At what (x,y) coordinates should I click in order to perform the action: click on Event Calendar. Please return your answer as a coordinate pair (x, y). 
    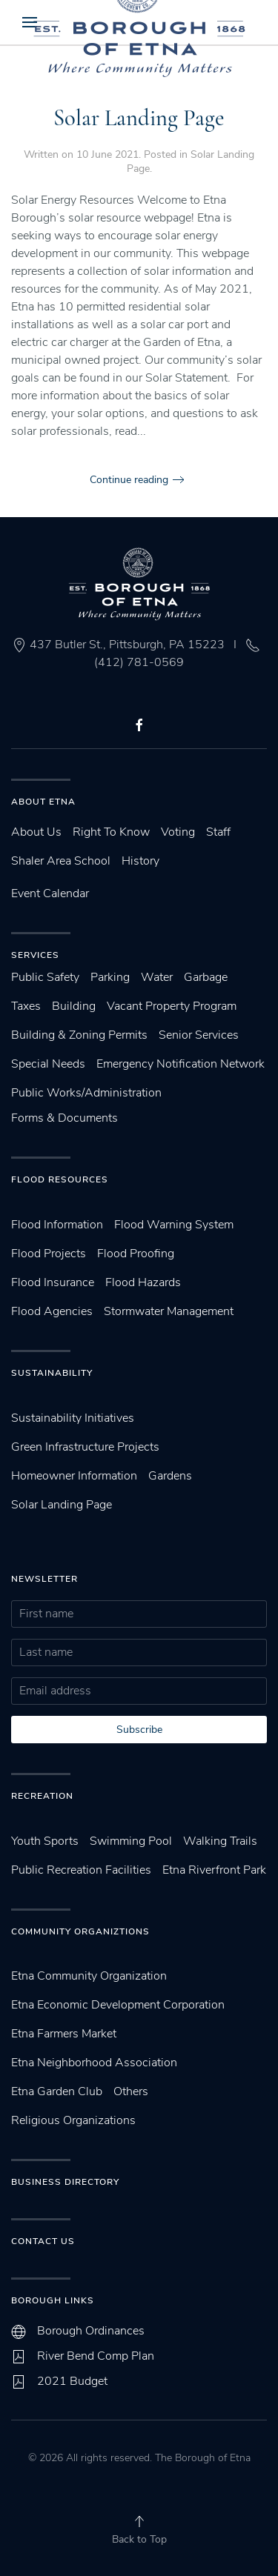
    Looking at the image, I should click on (50, 893).